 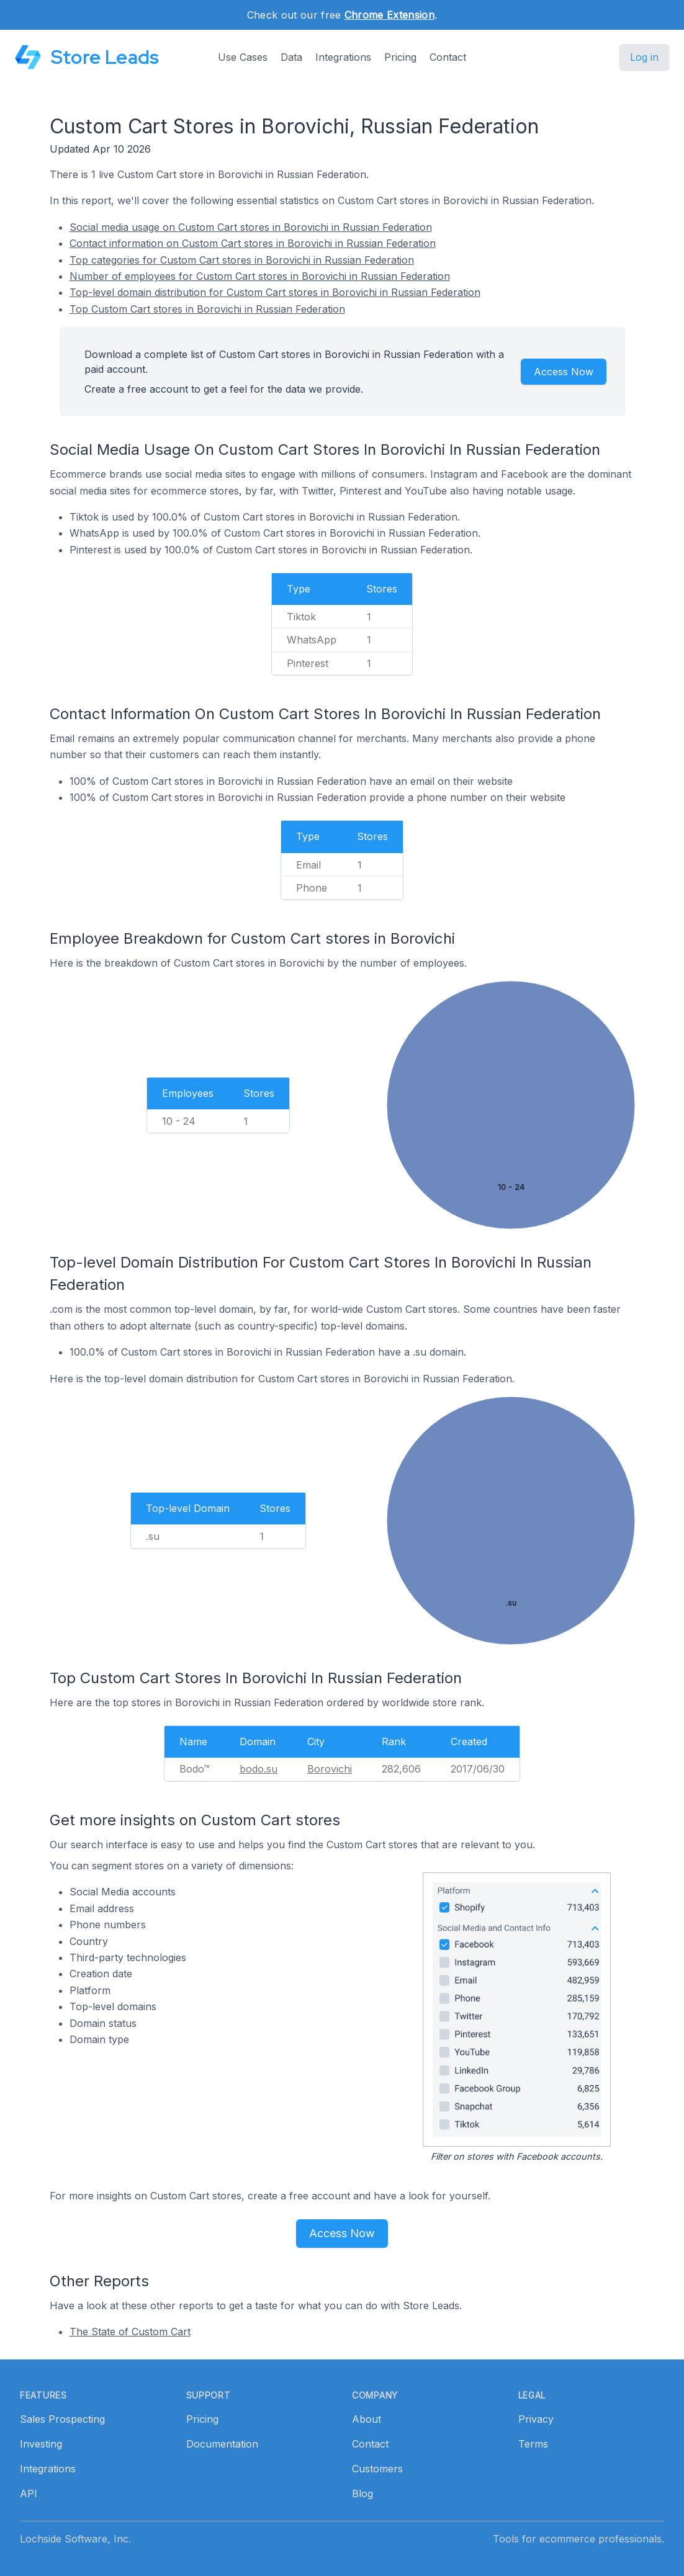 What do you see at coordinates (260, 276) in the screenshot?
I see `Number of employees for Custom Cart stores in Borovichi in Russian Federation` at bounding box center [260, 276].